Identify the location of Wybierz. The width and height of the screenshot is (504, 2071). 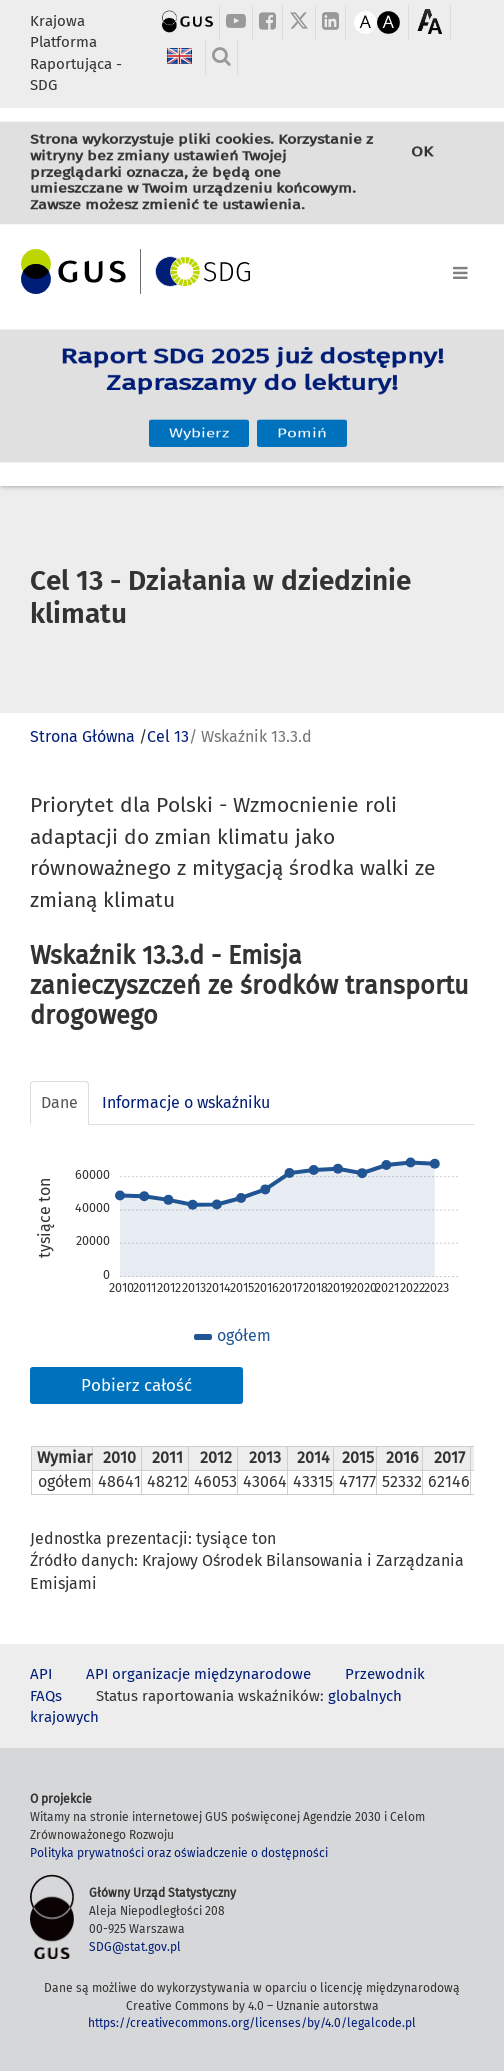
(199, 417).